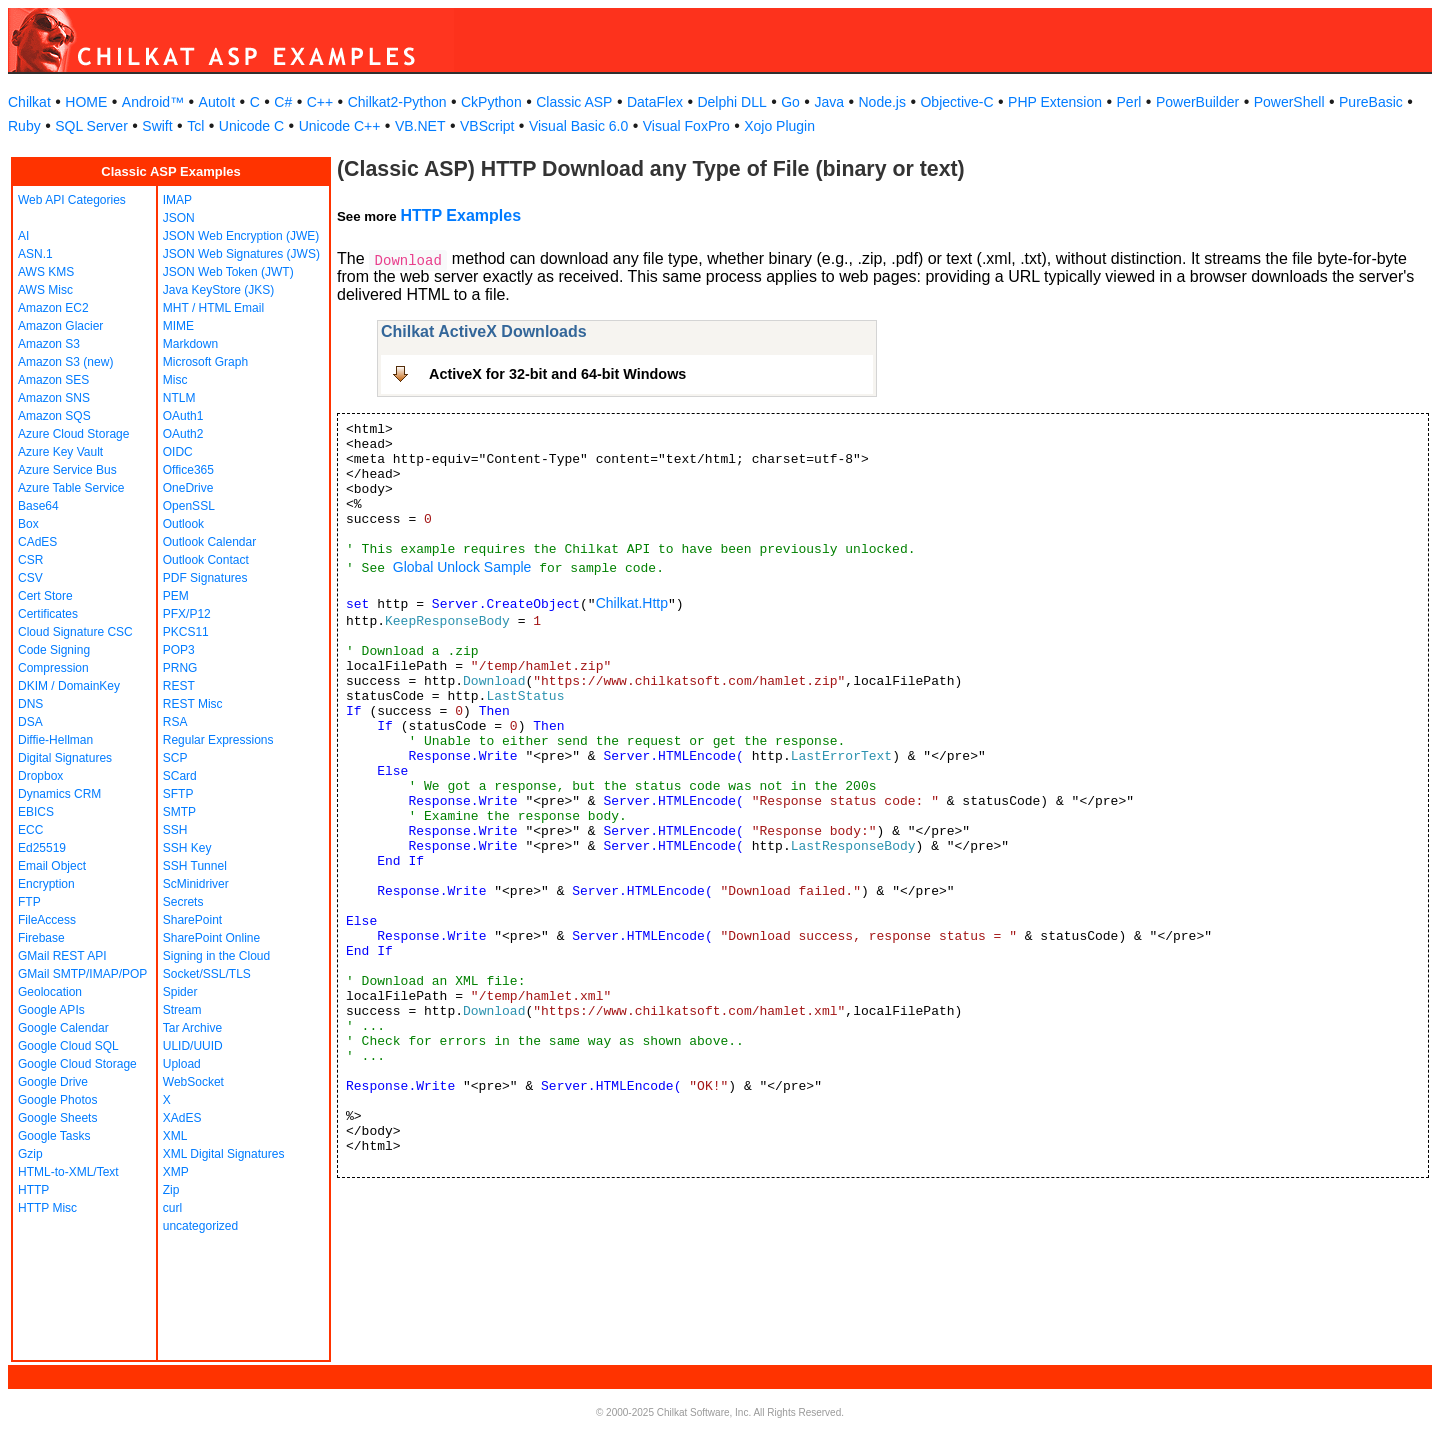 Image resolution: width=1440 pixels, height=1436 pixels. What do you see at coordinates (75, 632) in the screenshot?
I see `Cloud Signature CSC` at bounding box center [75, 632].